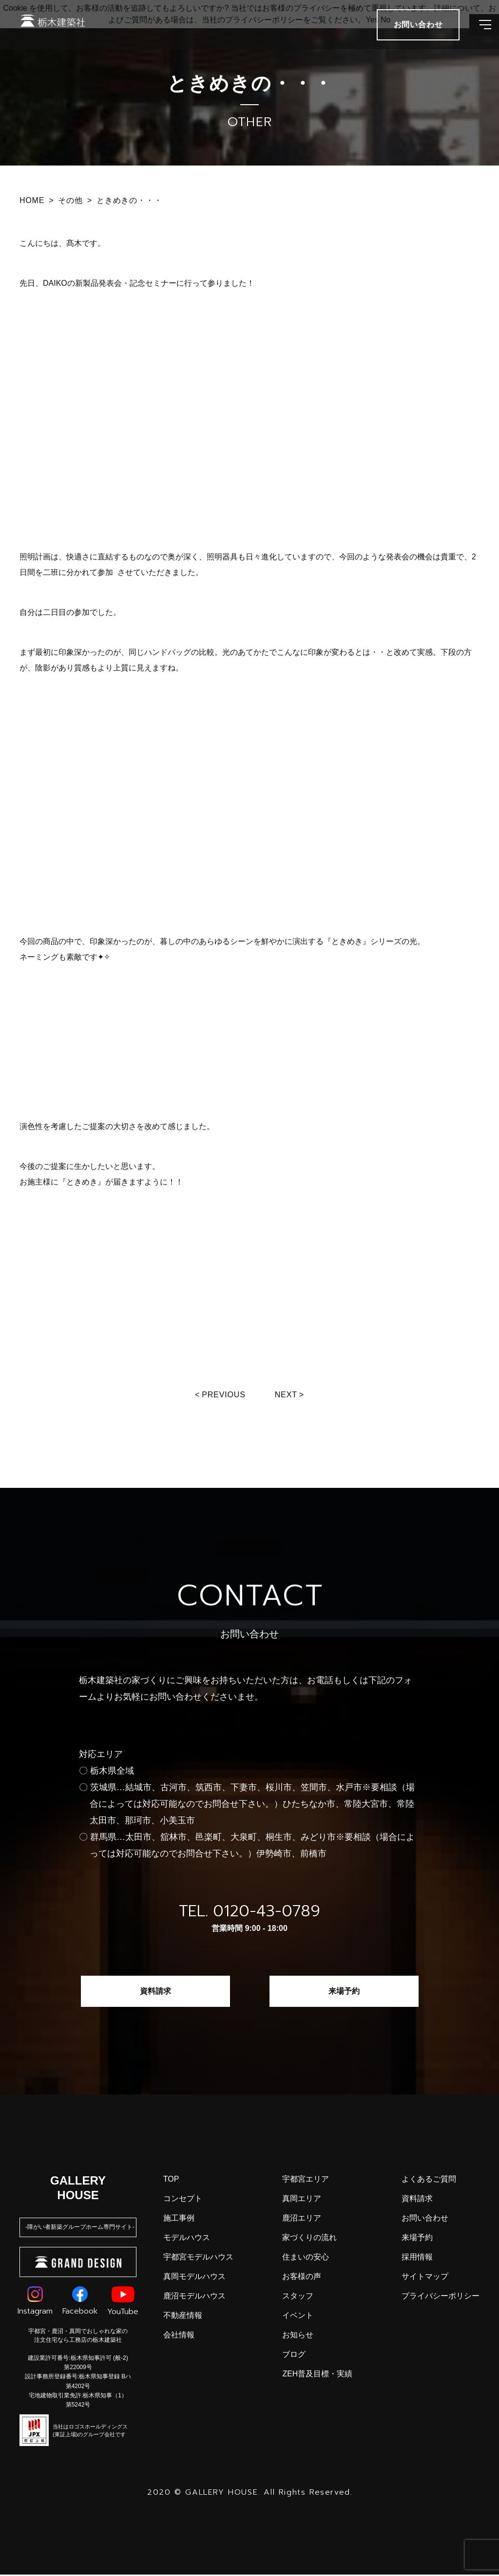 This screenshot has height=2576, width=499. What do you see at coordinates (309, 2239) in the screenshot?
I see `家づくりの流れ` at bounding box center [309, 2239].